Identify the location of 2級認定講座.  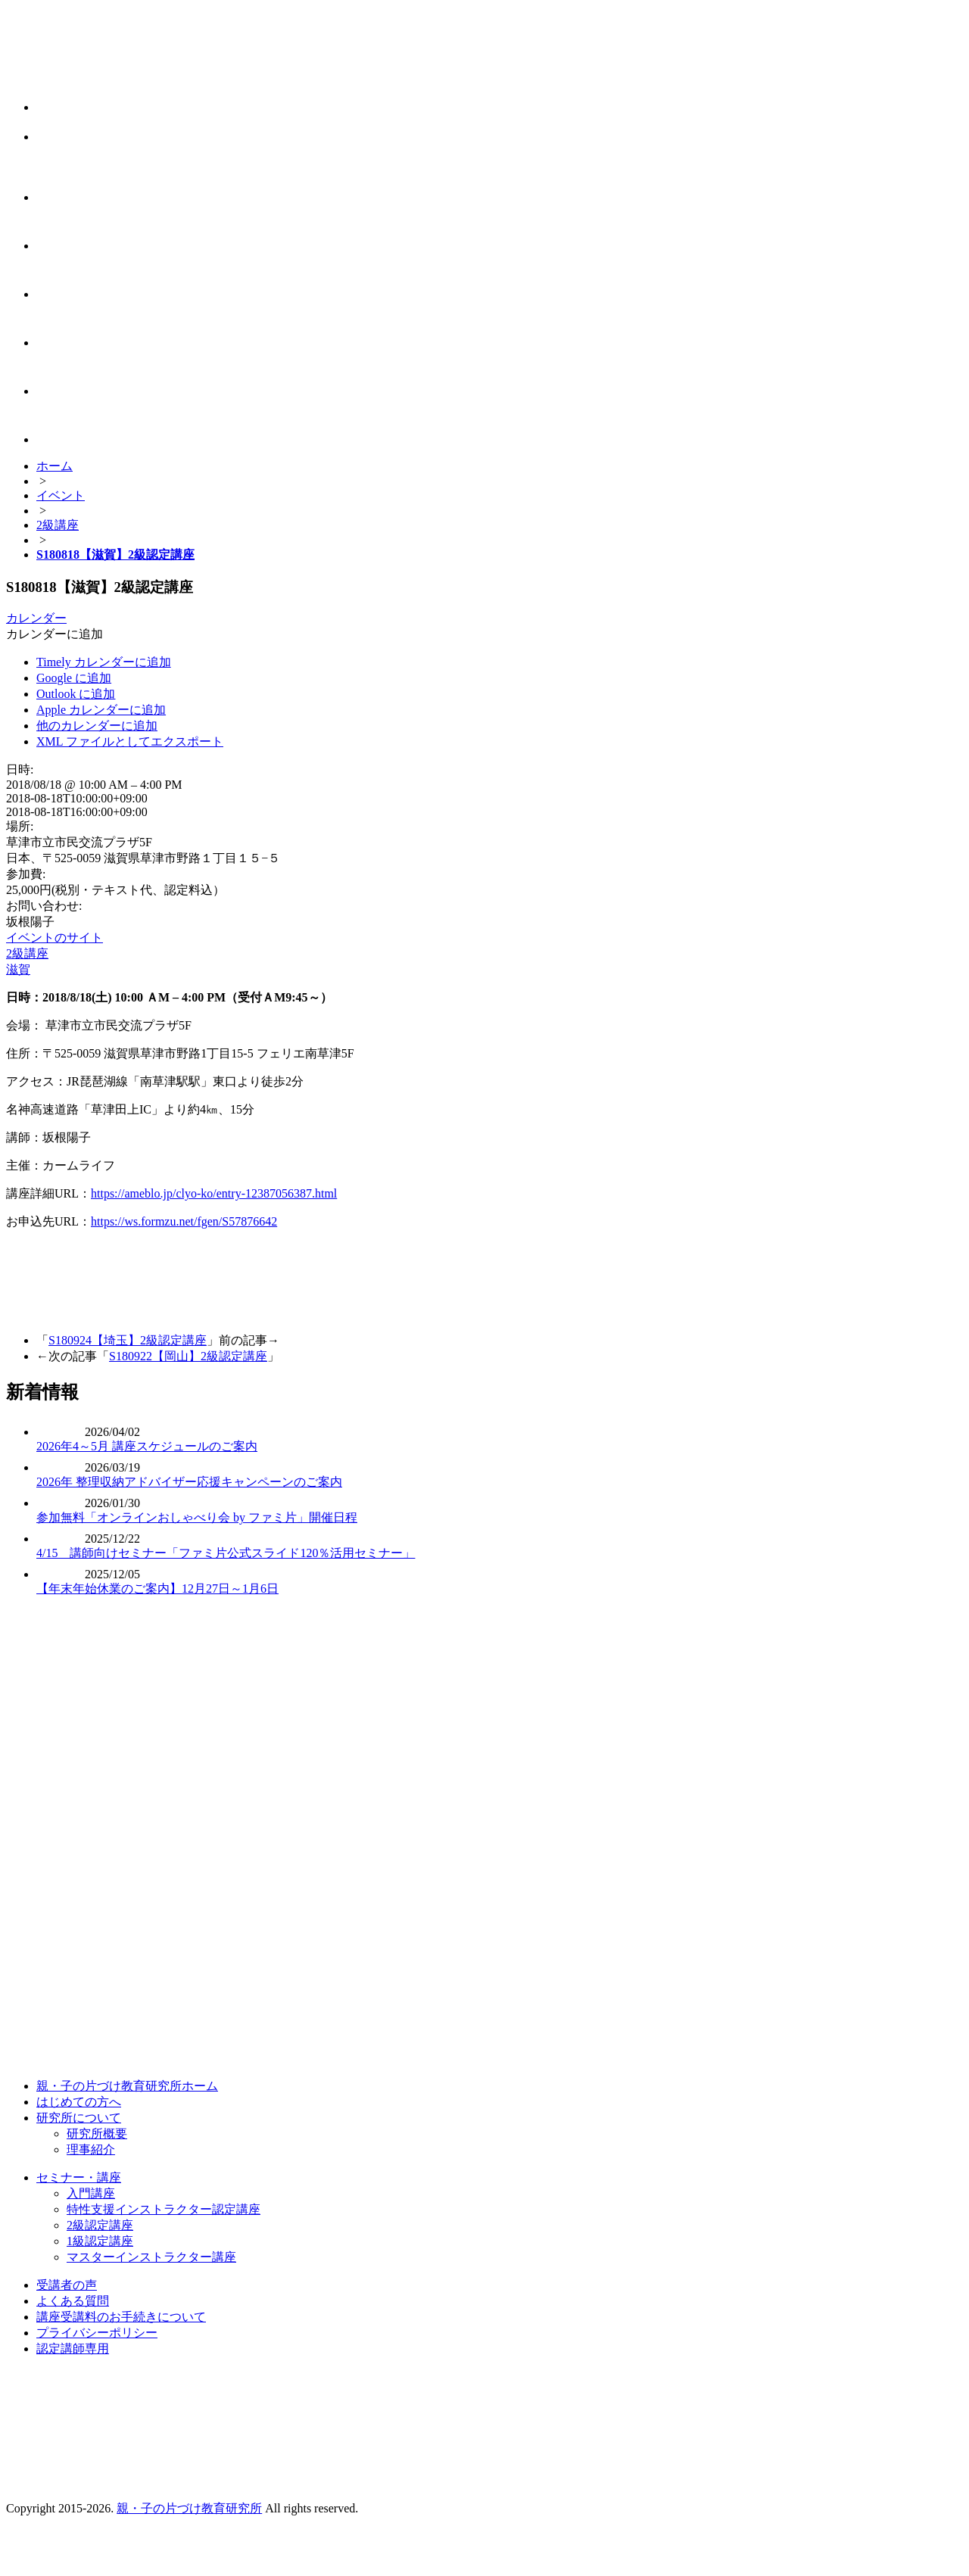
(100, 2225).